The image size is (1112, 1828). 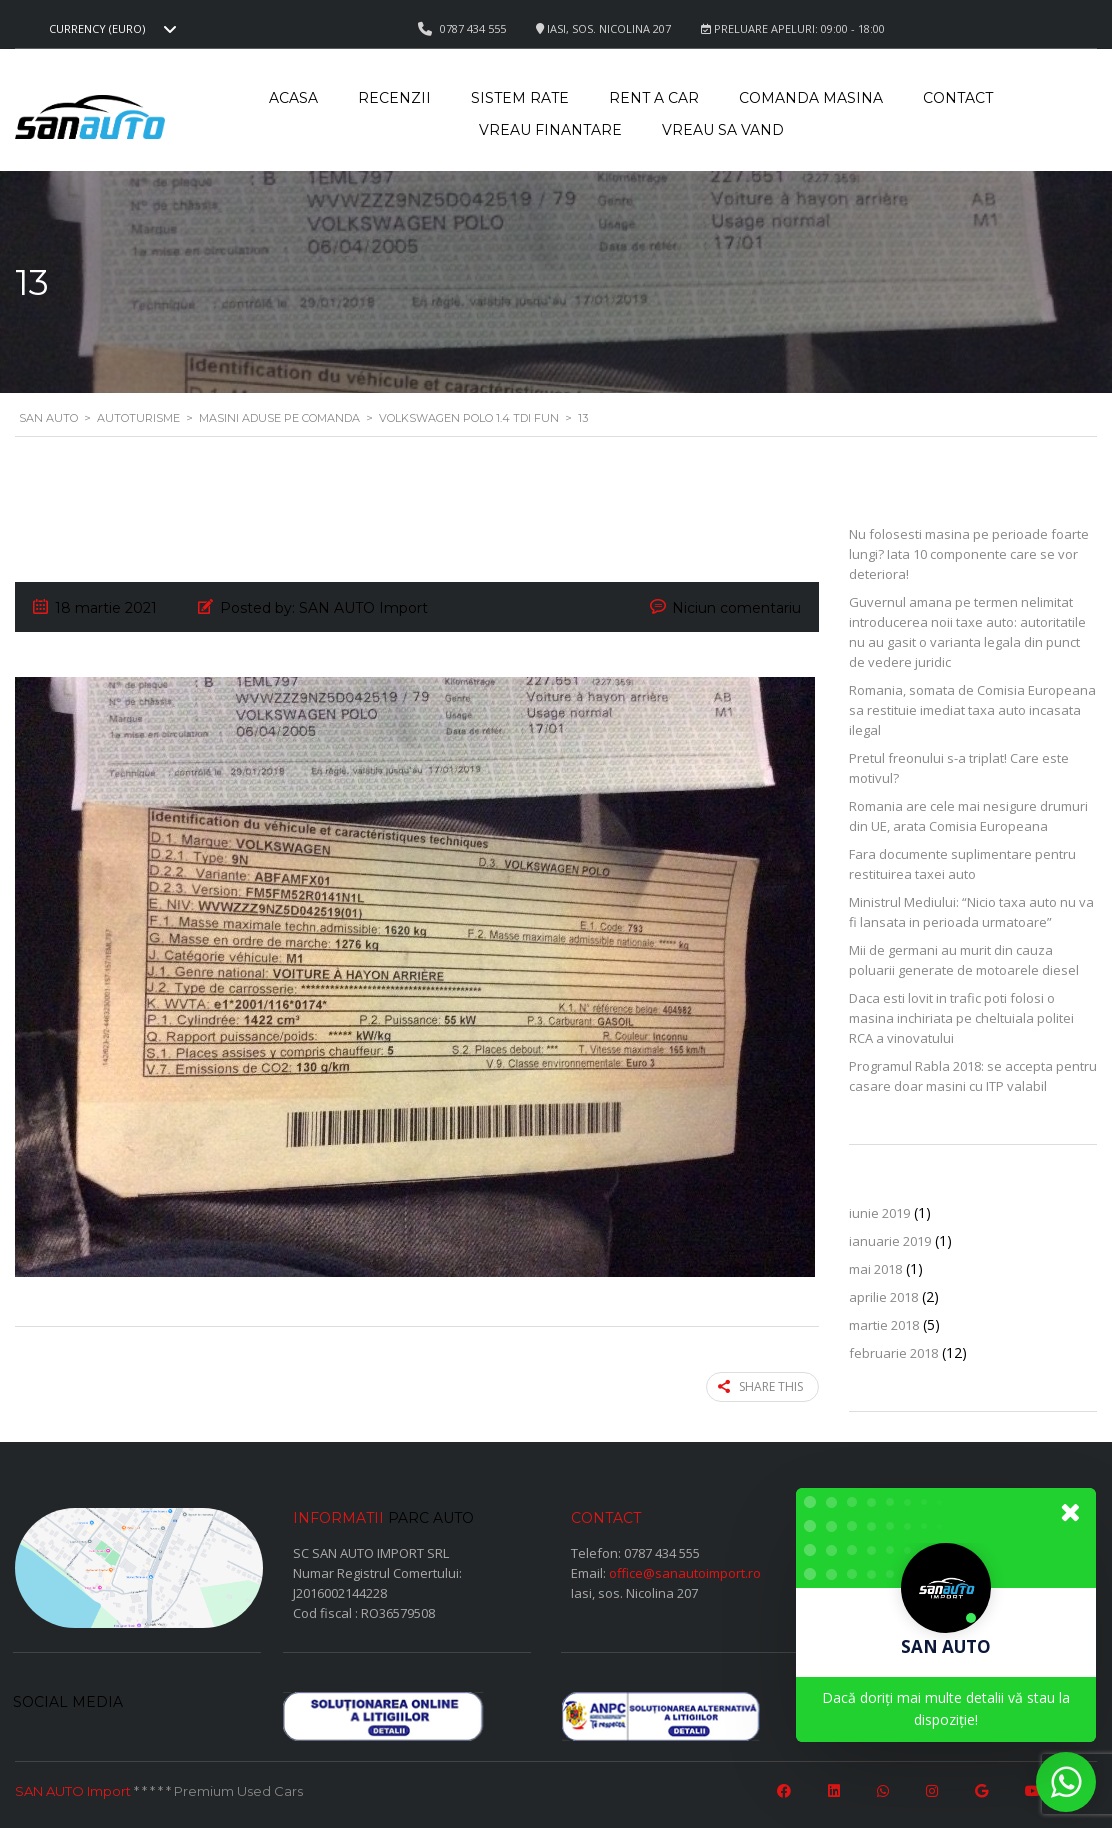 What do you see at coordinates (654, 98) in the screenshot?
I see `Rent a car` at bounding box center [654, 98].